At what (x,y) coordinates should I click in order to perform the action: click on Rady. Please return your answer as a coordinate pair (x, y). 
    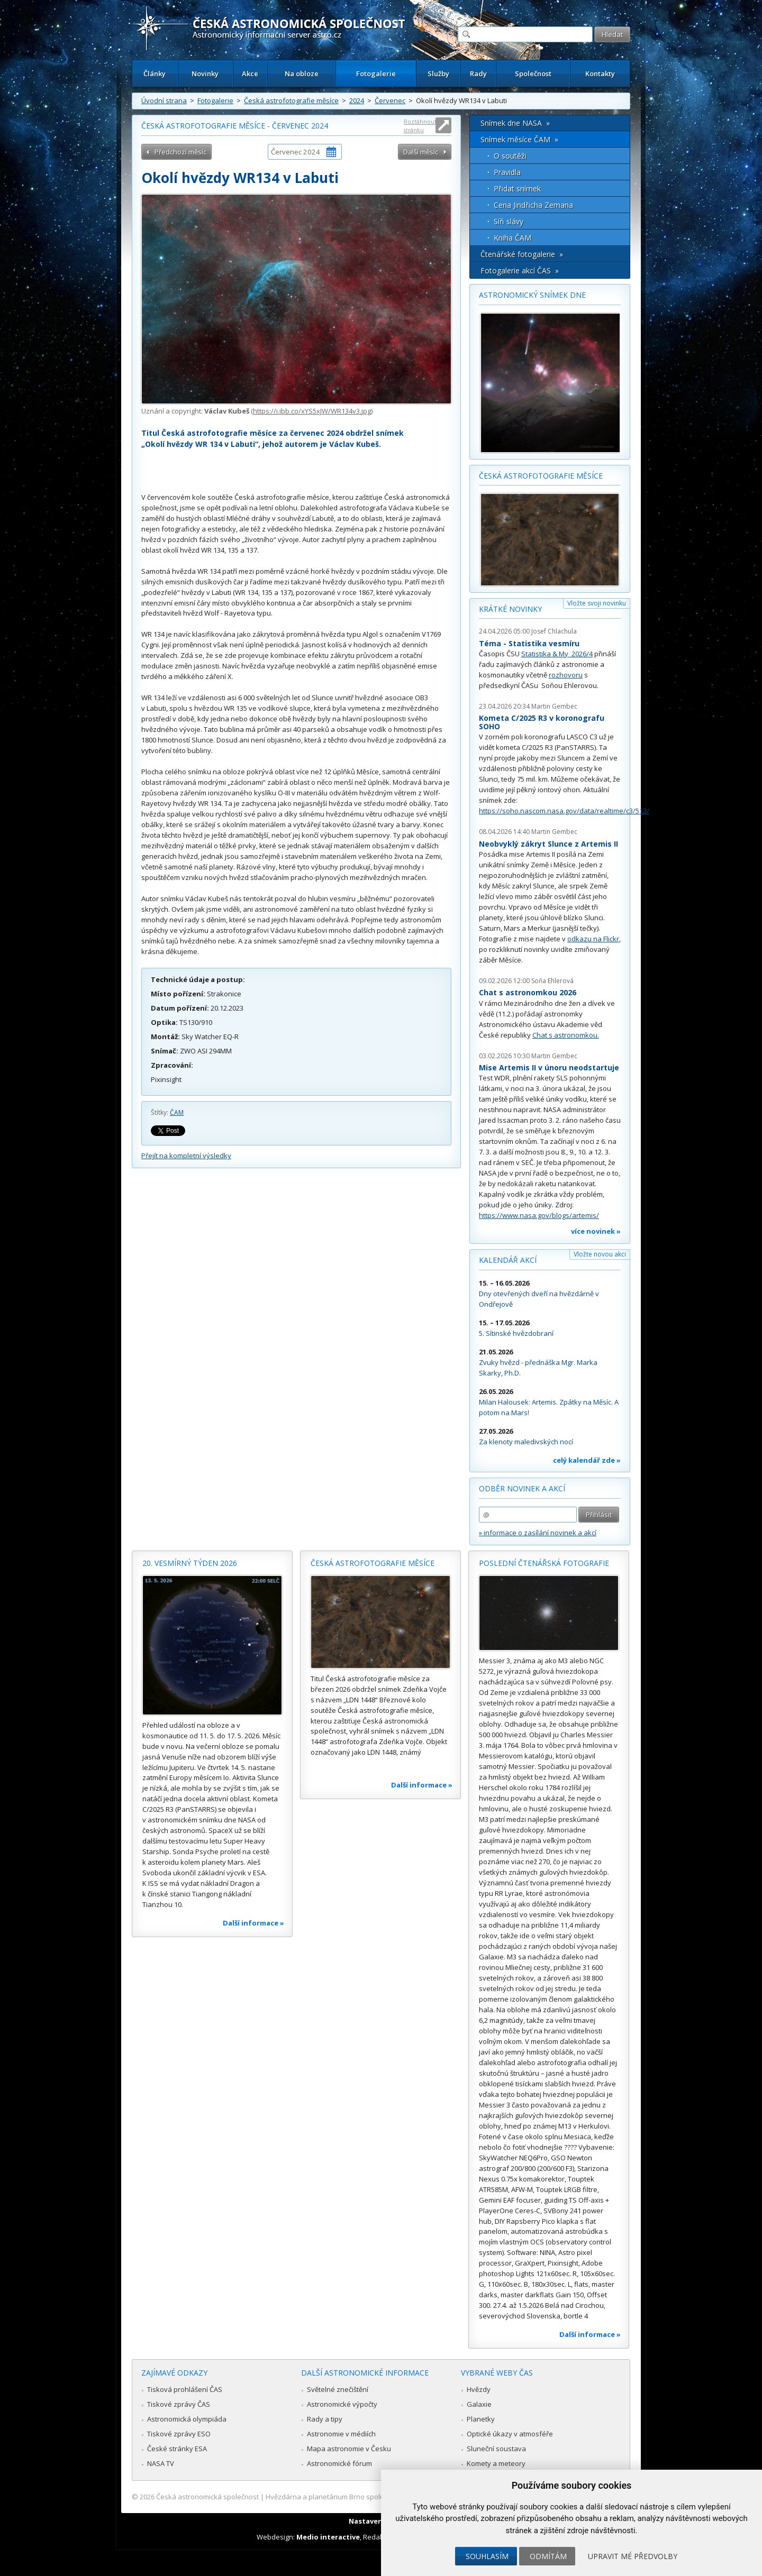
    Looking at the image, I should click on (478, 73).